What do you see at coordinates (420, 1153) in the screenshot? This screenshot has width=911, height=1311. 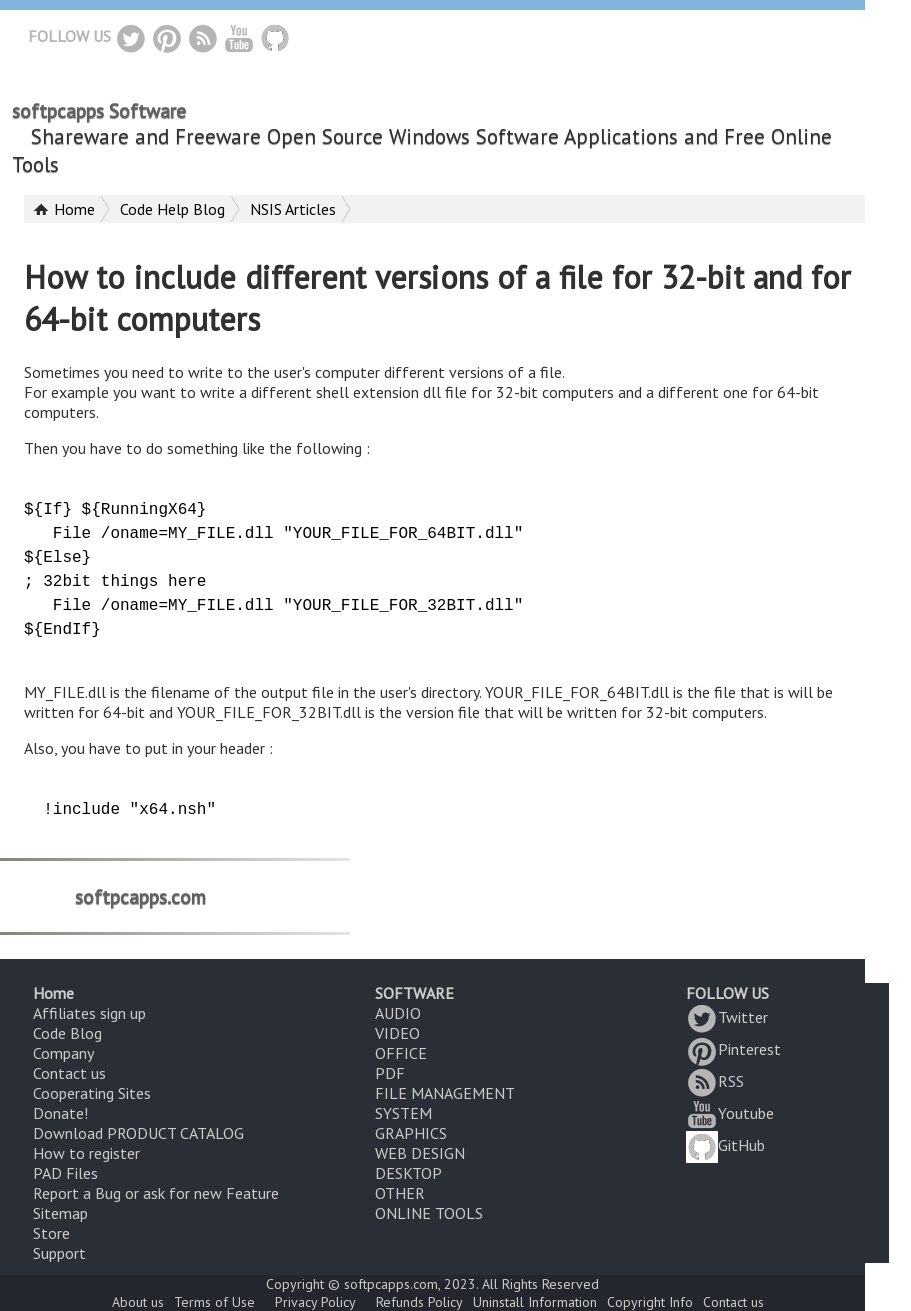 I see `WEB DESIGN` at bounding box center [420, 1153].